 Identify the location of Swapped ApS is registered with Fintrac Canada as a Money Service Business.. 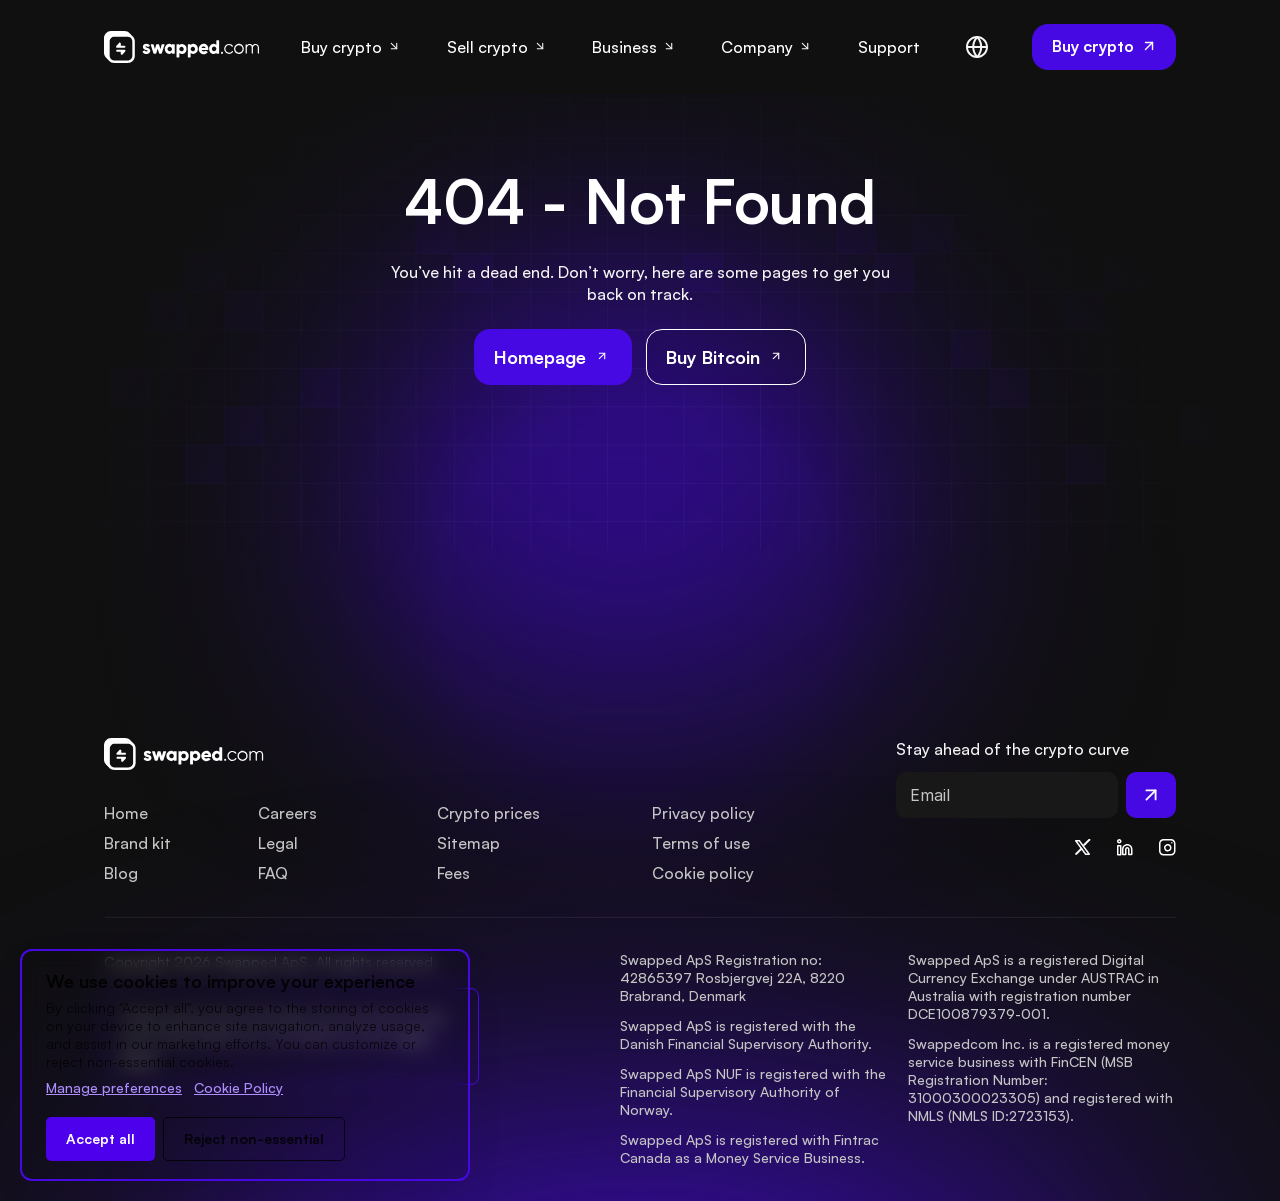
(751, 1148).